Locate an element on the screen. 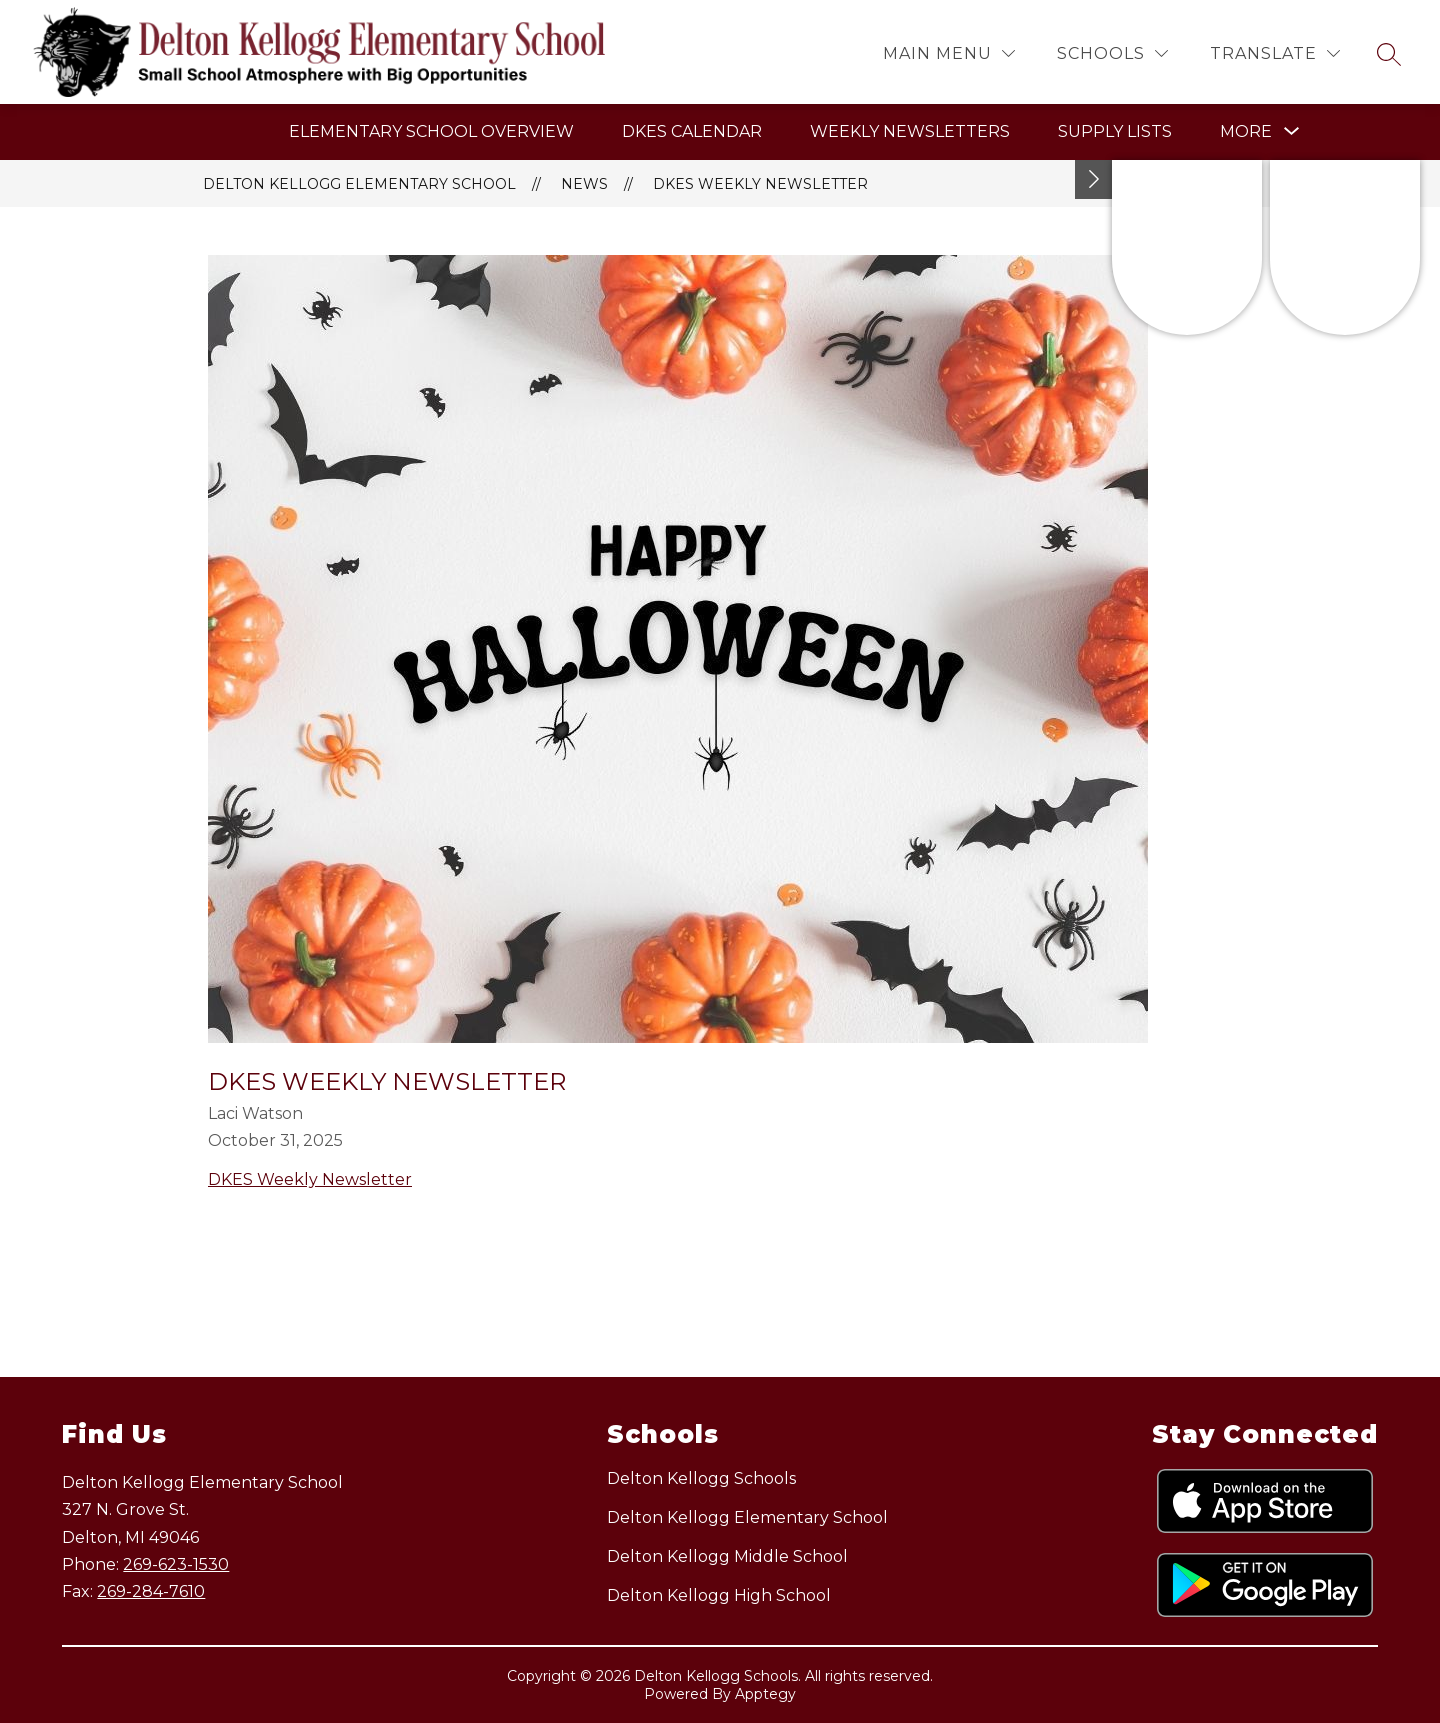 This screenshot has width=1440, height=1723. Delton Kellogg Elementary School is located at coordinates (359, 184).